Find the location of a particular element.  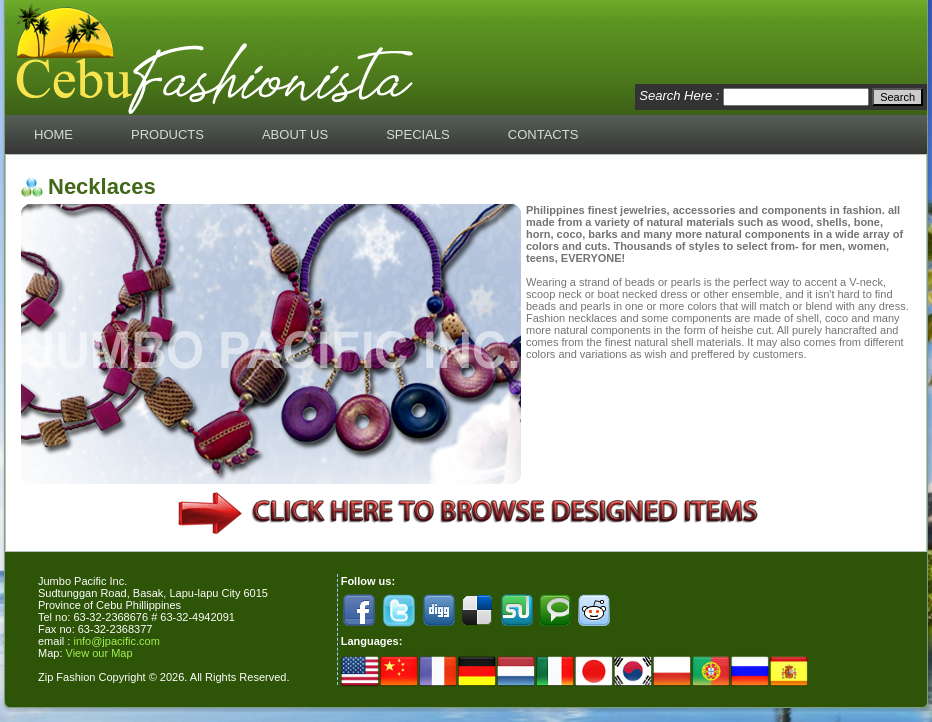

info@jpacific.com is located at coordinates (116, 641).